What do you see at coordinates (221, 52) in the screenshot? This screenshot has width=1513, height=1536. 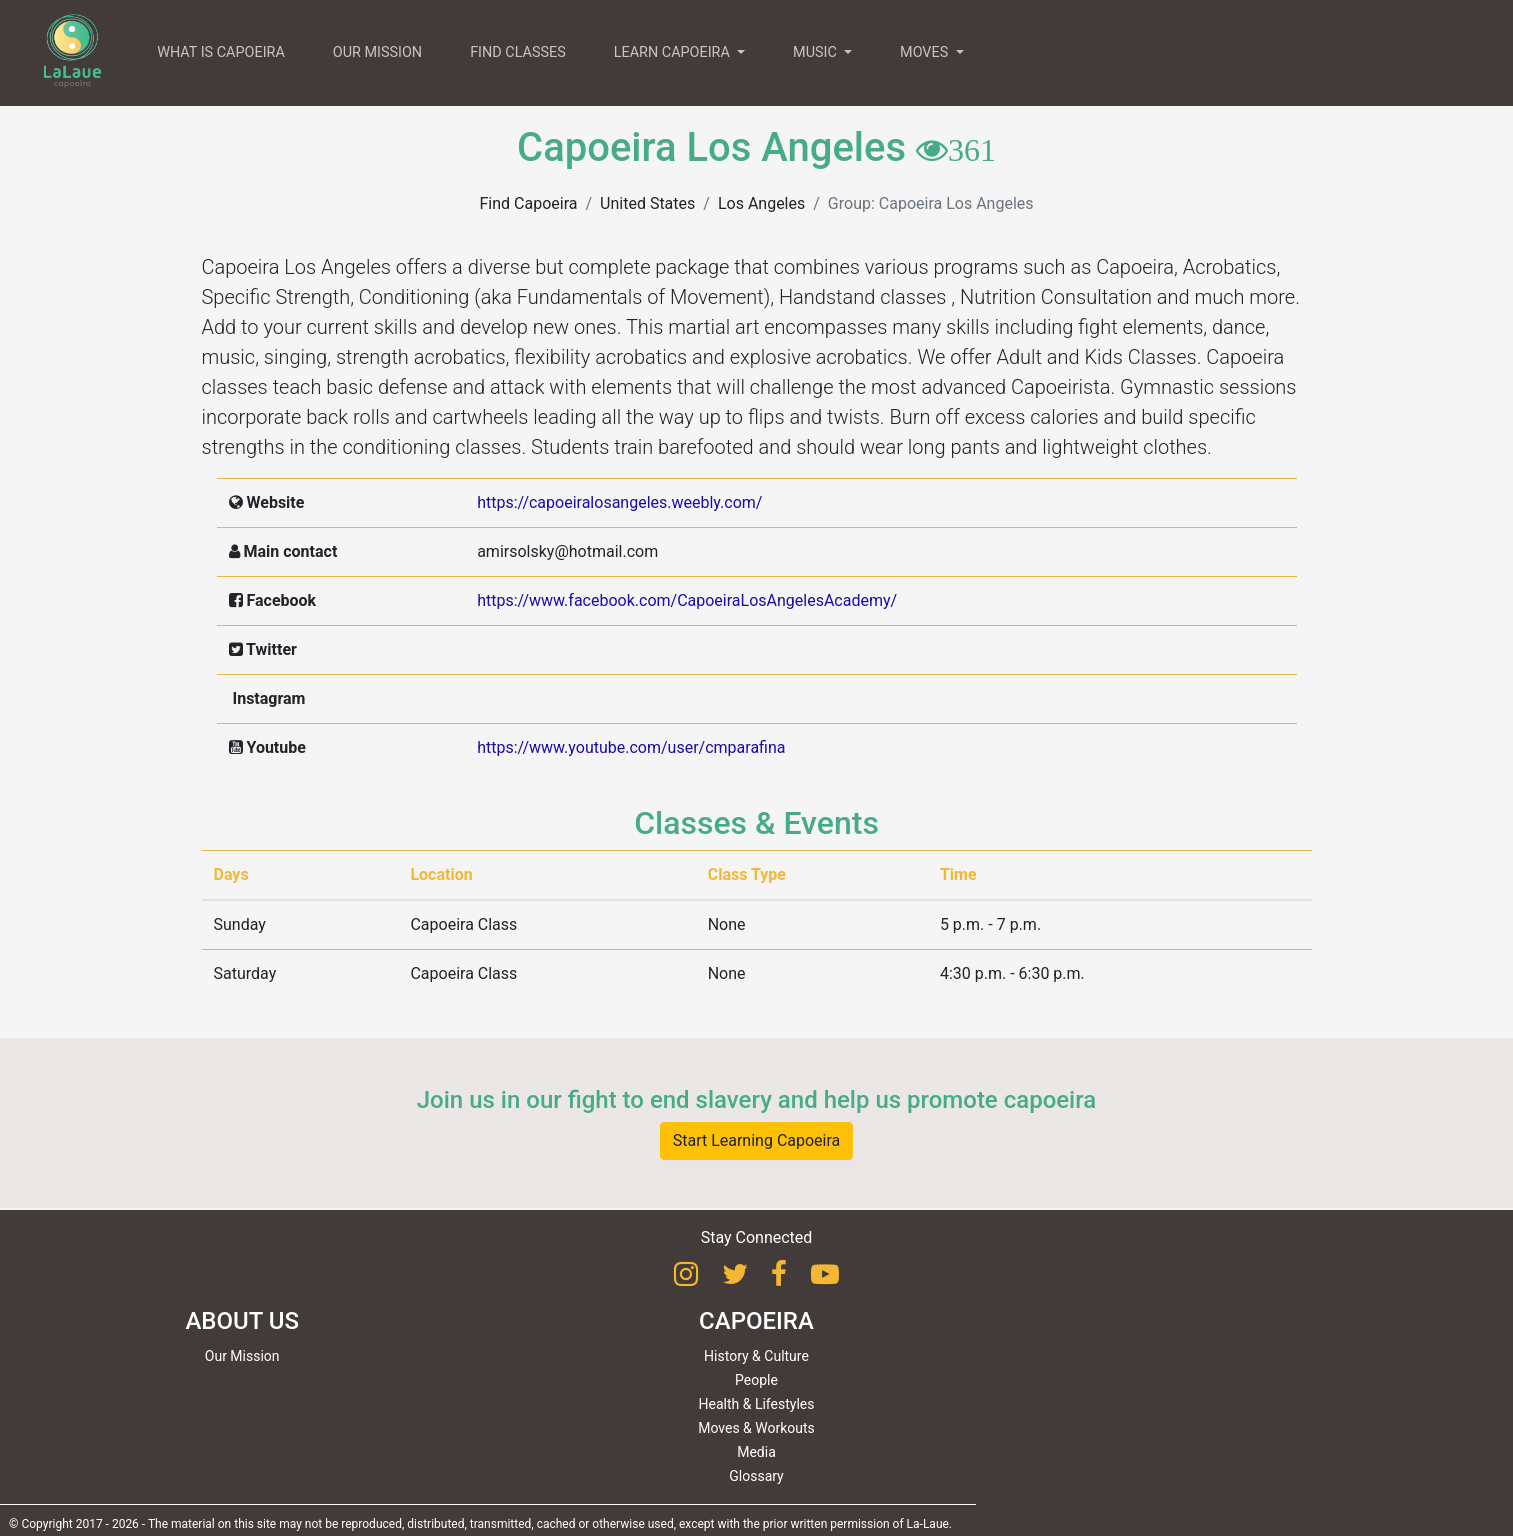 I see `WHAT IS CAPOEIRA` at bounding box center [221, 52].